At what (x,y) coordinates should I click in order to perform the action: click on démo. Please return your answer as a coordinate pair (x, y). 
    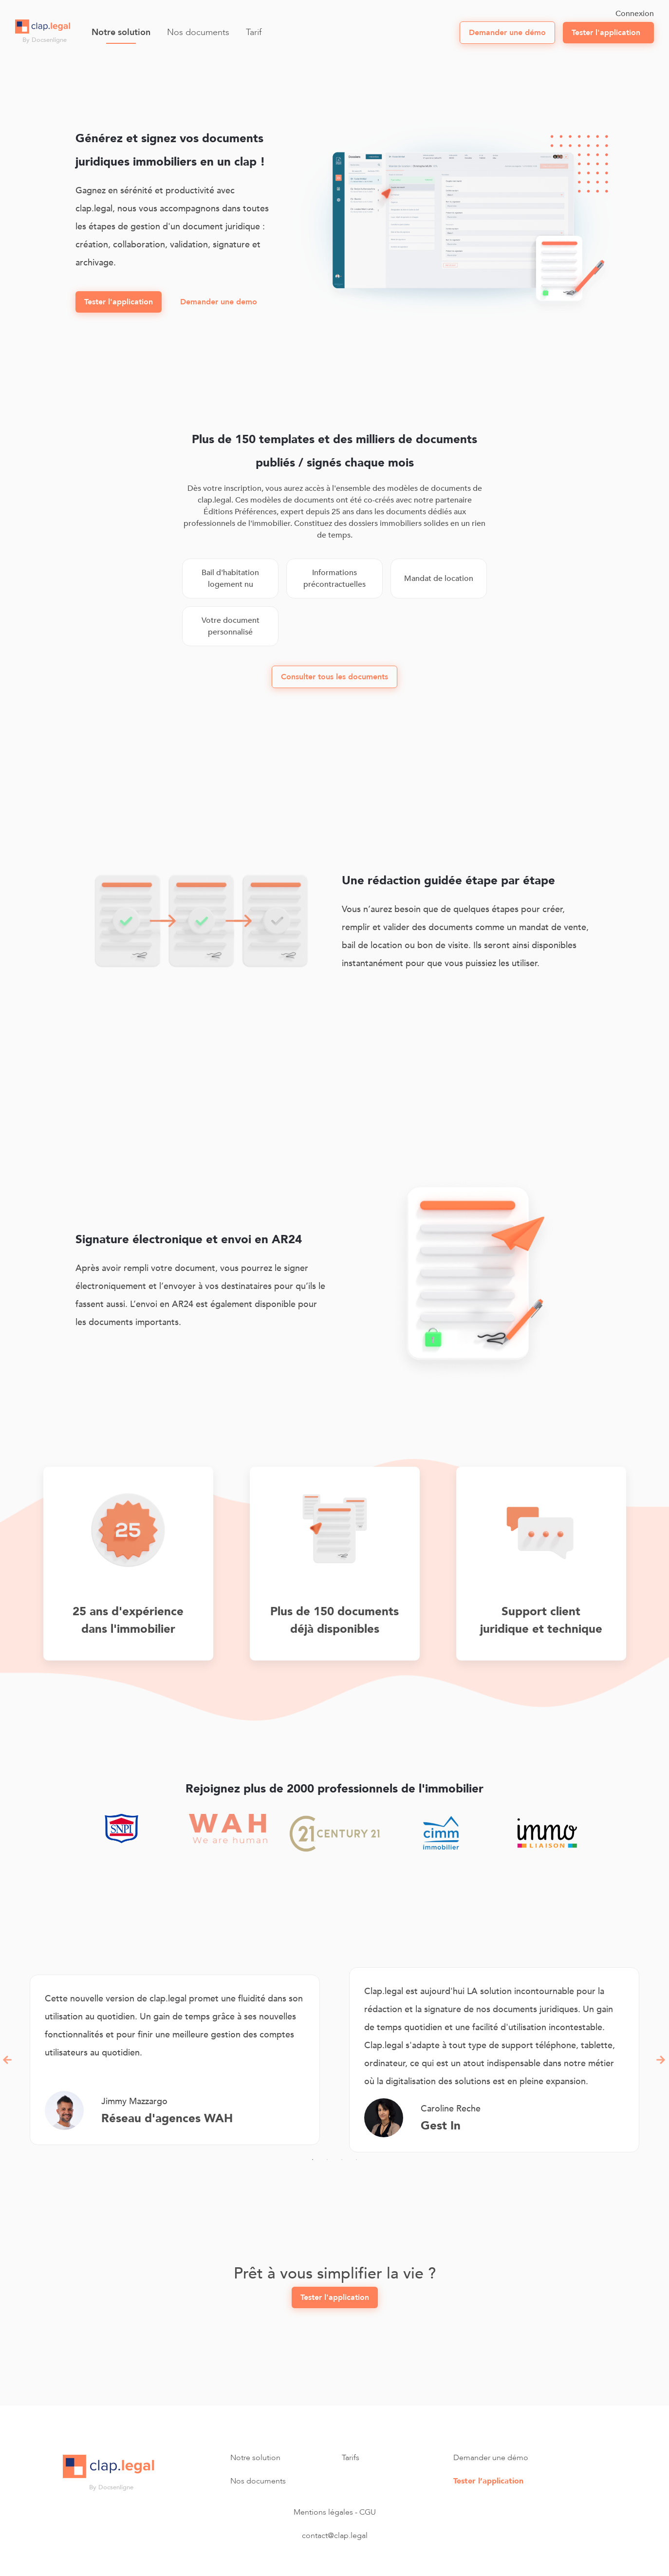
    Looking at the image, I should click on (507, 32).